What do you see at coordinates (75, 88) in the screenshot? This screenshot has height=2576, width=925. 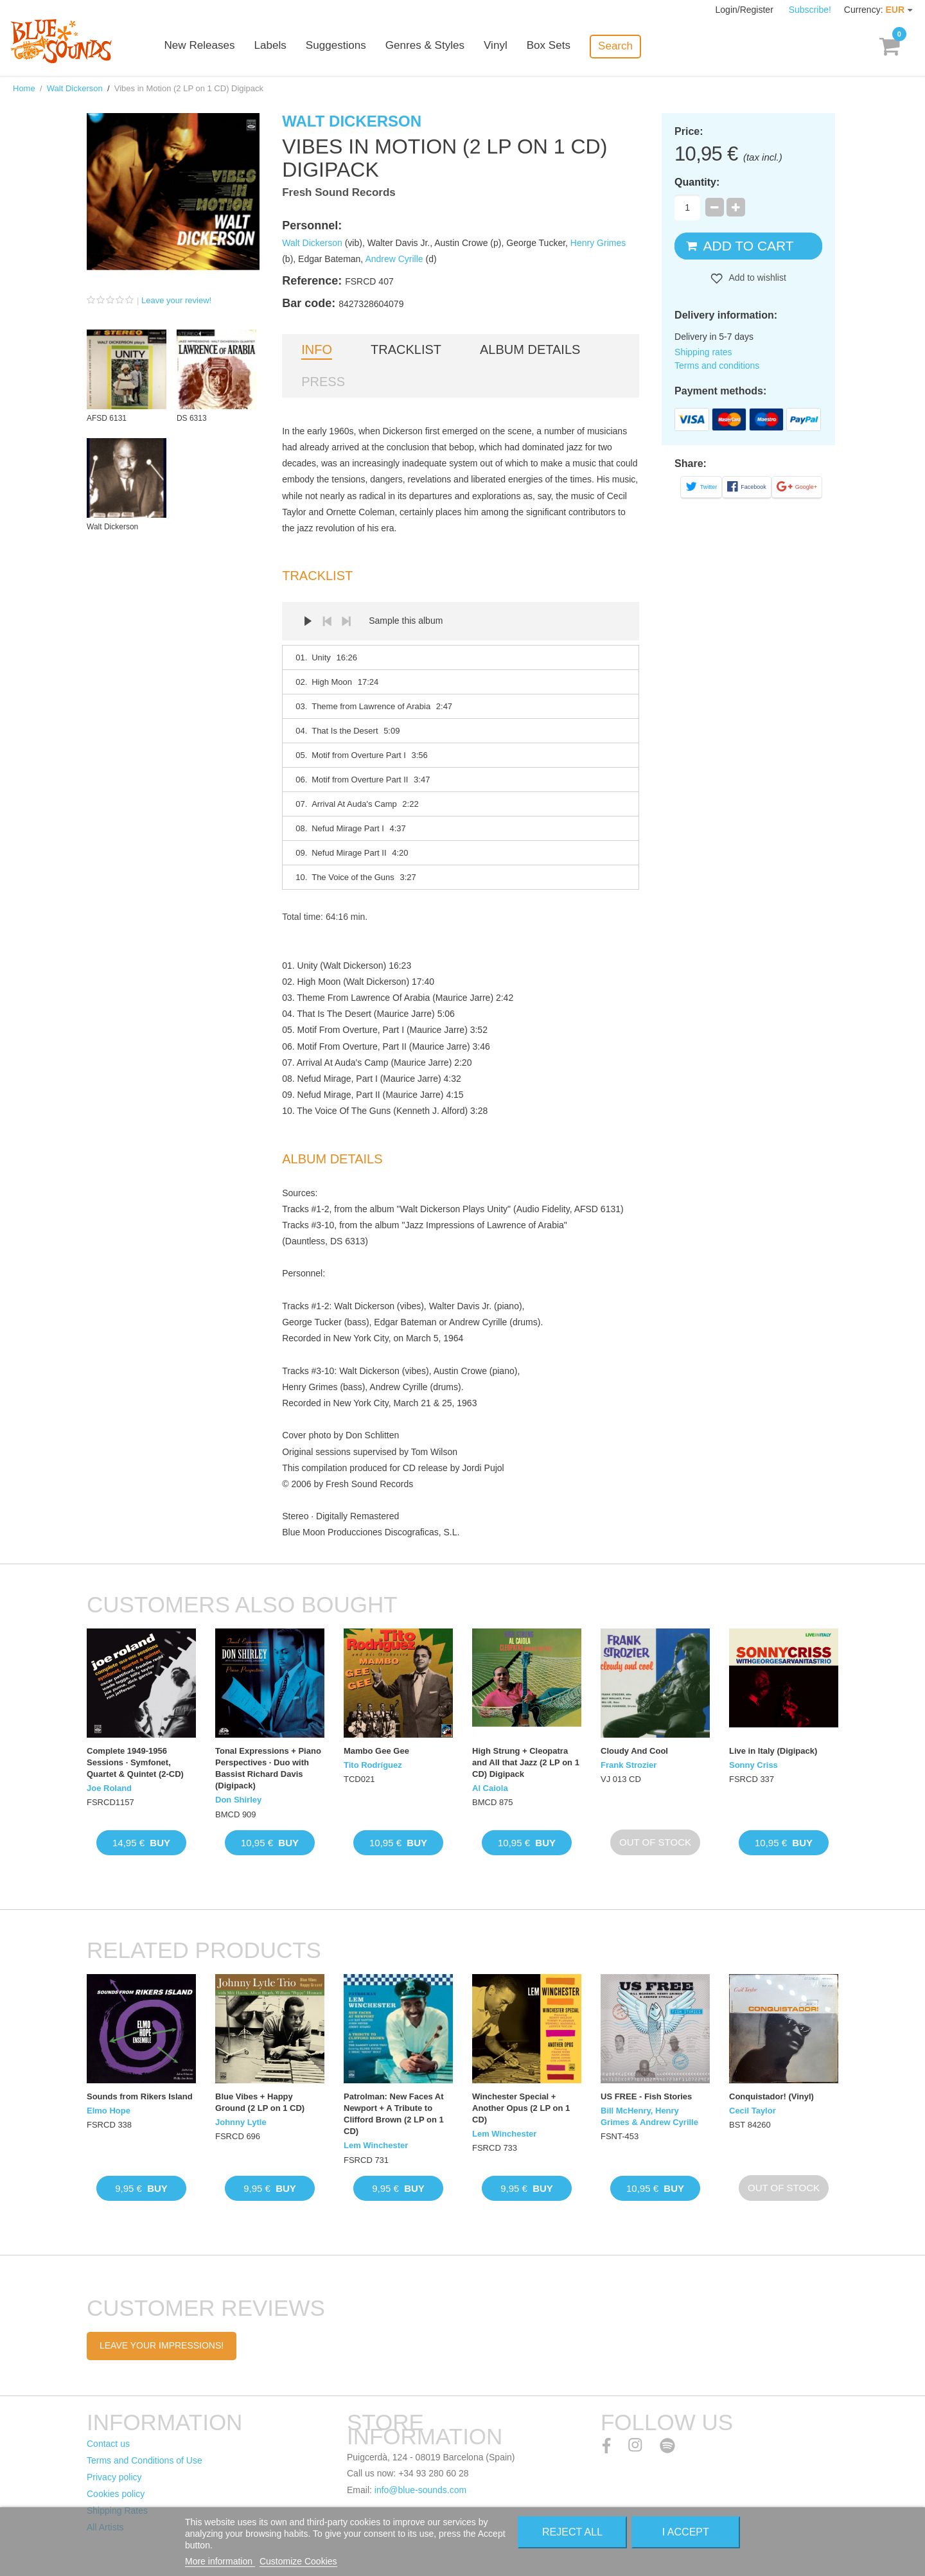 I see `Walt Dickerson` at bounding box center [75, 88].